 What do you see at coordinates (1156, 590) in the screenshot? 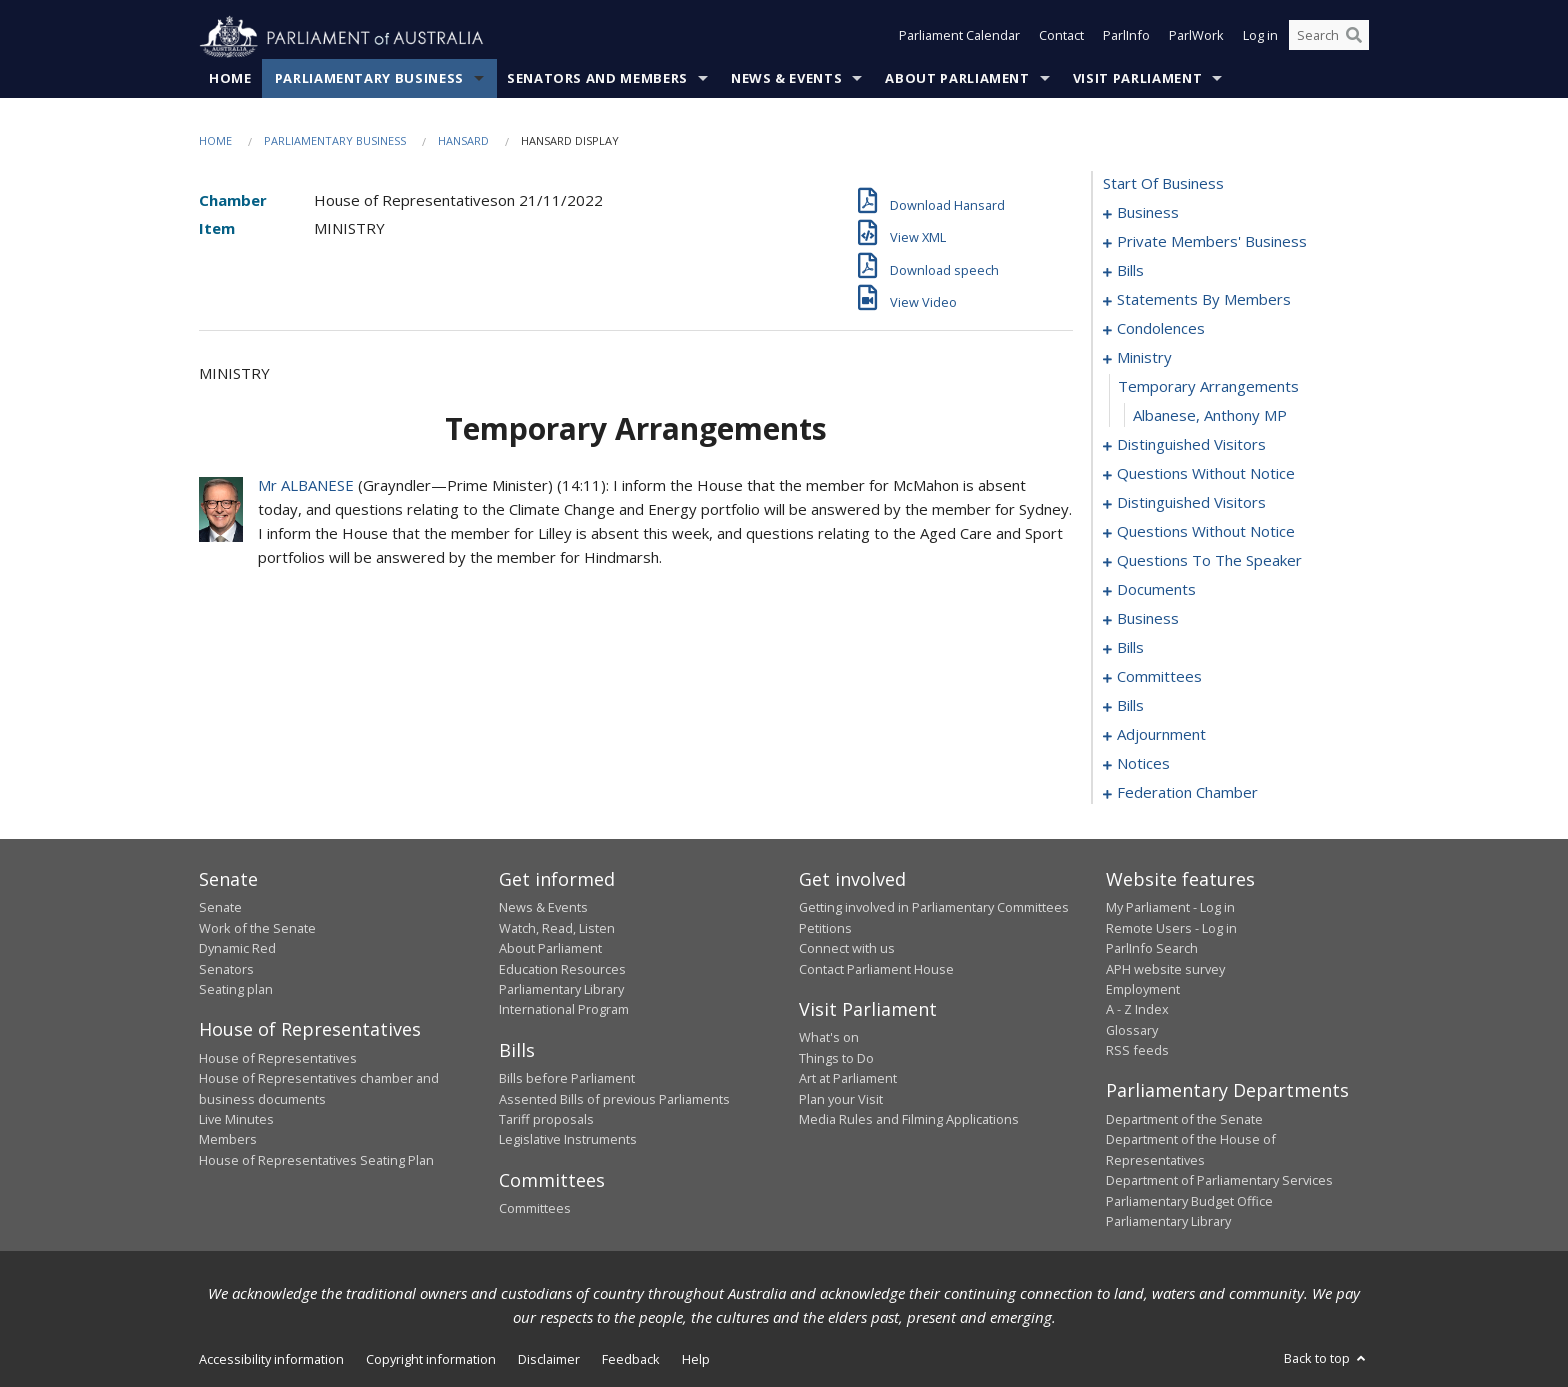
I see `documents [0139]` at bounding box center [1156, 590].